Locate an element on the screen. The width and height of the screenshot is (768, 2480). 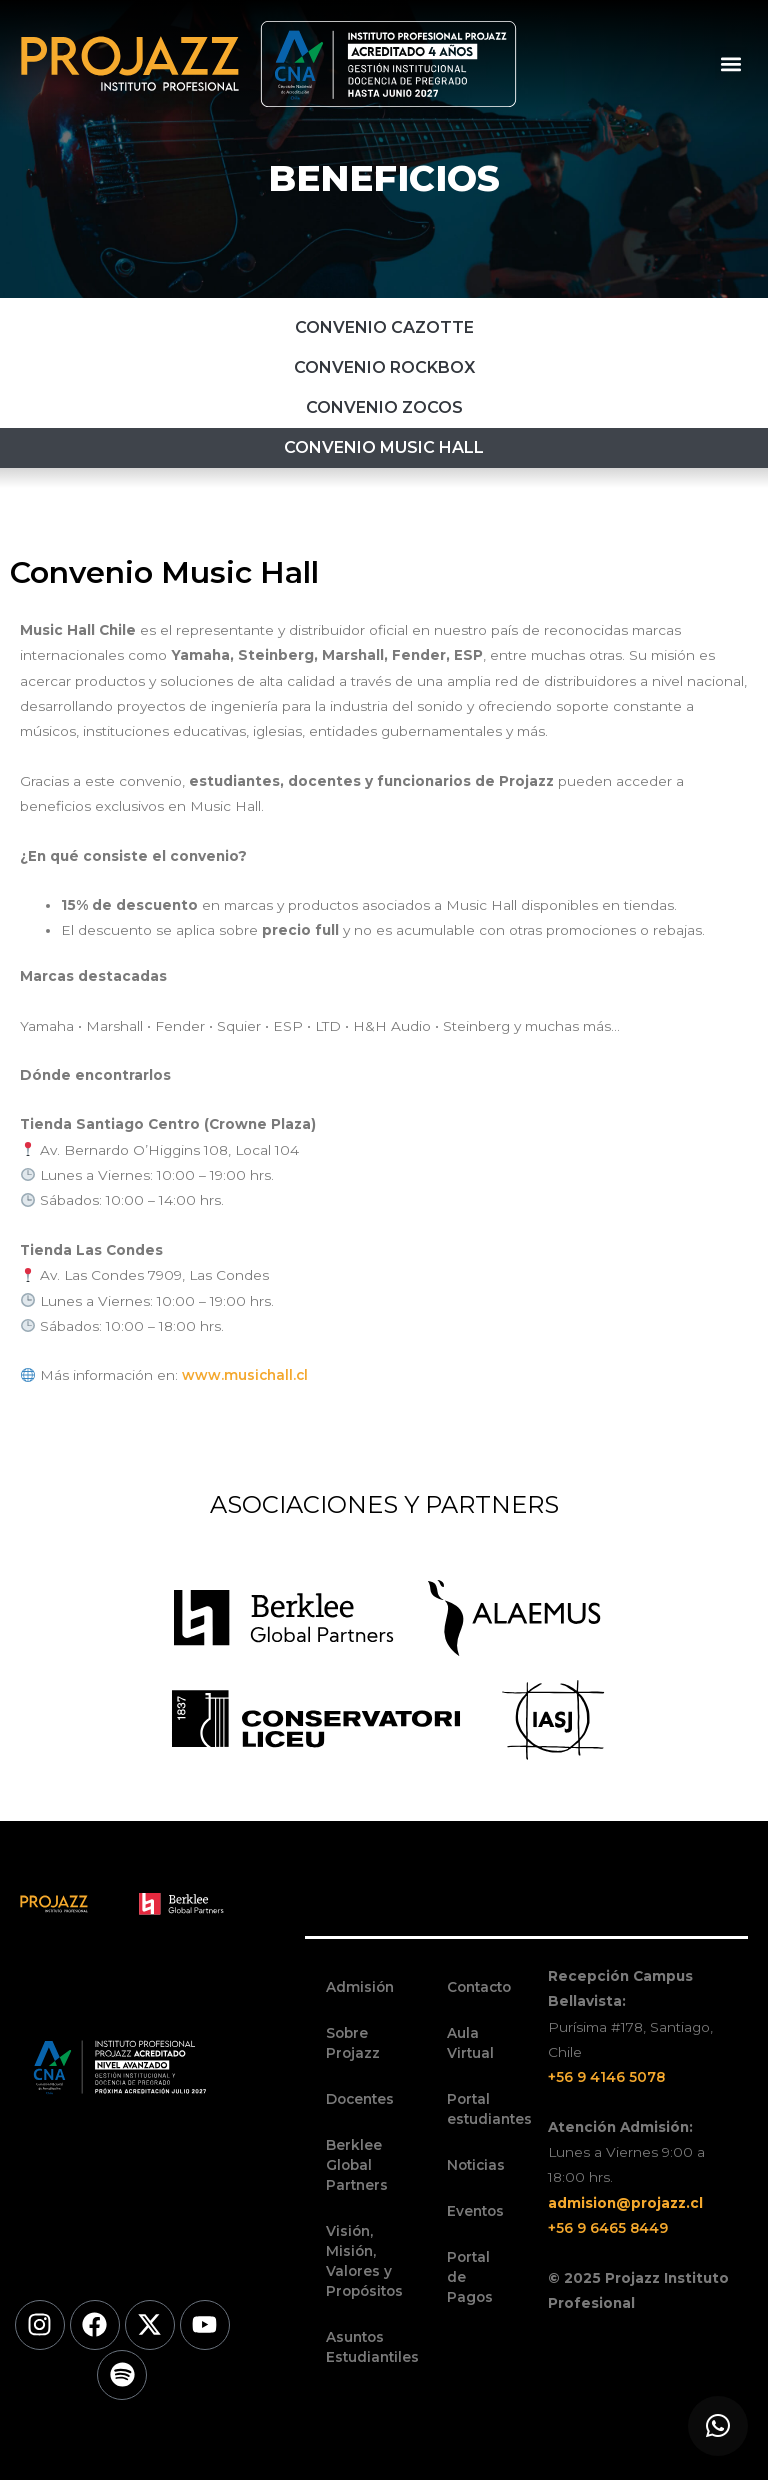
Admisión is located at coordinates (360, 1987).